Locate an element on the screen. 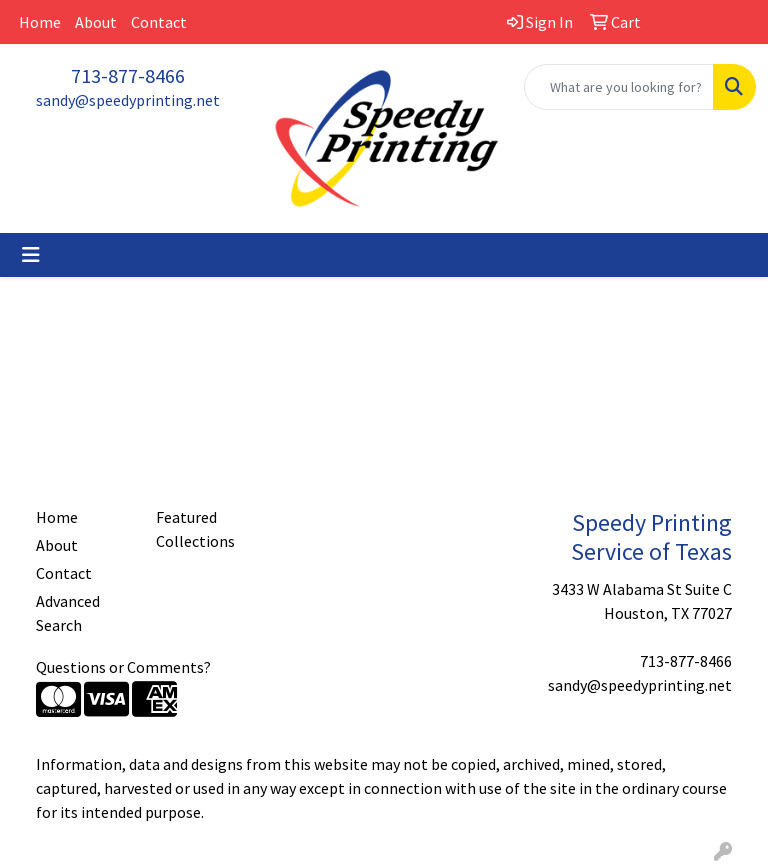 This screenshot has width=768, height=864. Home is located at coordinates (40, 22).